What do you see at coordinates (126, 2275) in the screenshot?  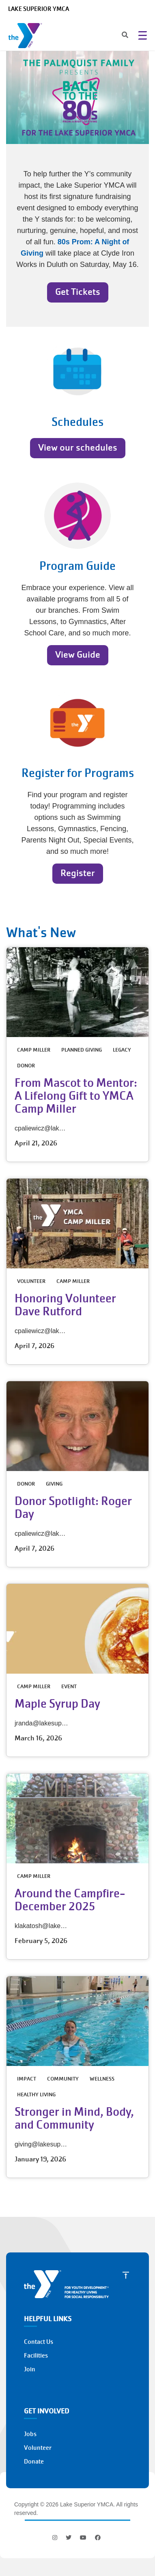 I see `[Scroll to Top]` at bounding box center [126, 2275].